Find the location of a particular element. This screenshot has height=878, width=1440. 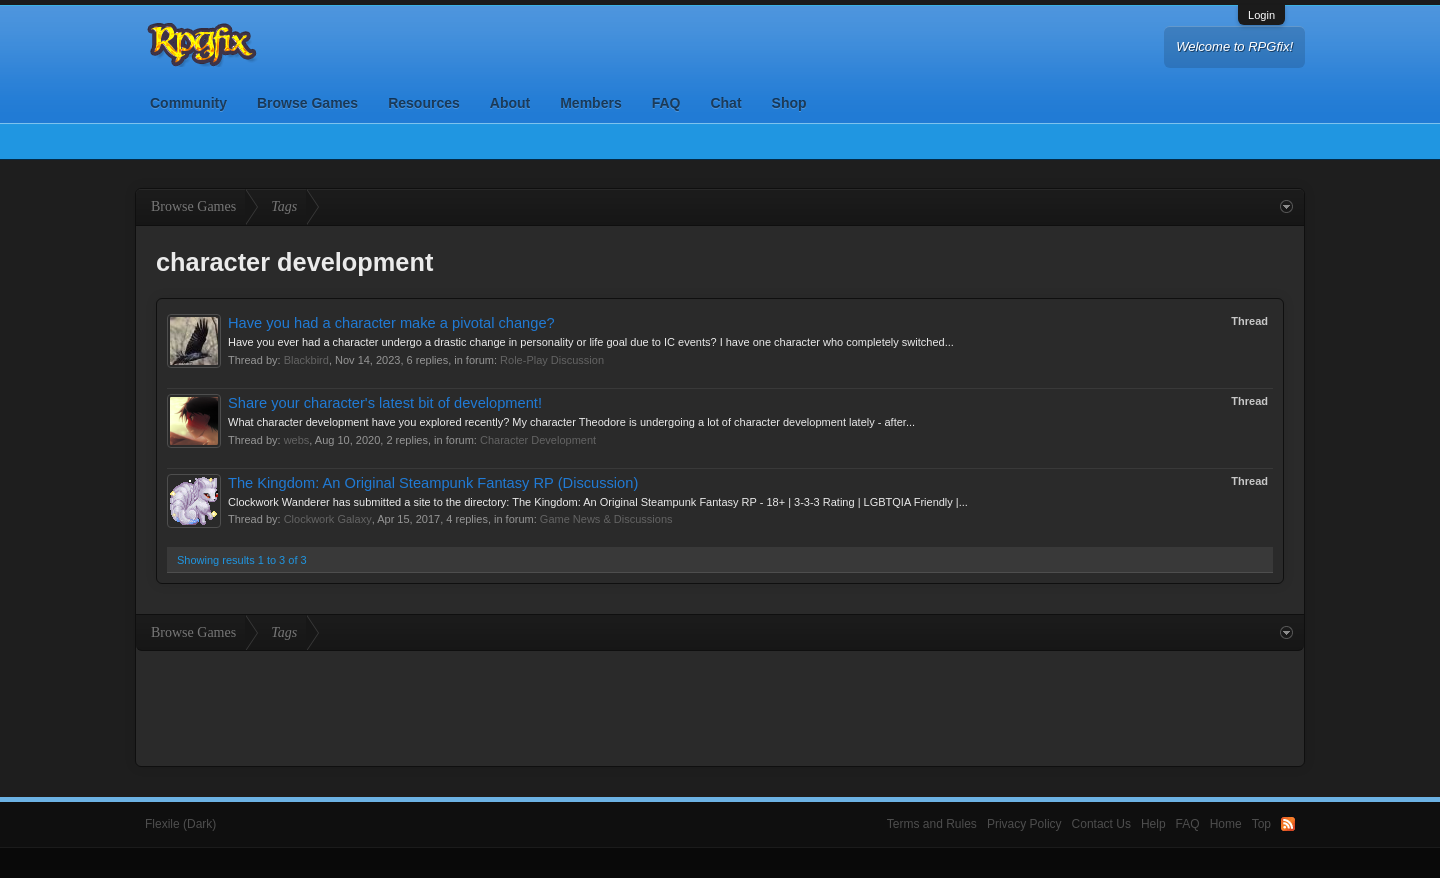

Resources is located at coordinates (424, 103).